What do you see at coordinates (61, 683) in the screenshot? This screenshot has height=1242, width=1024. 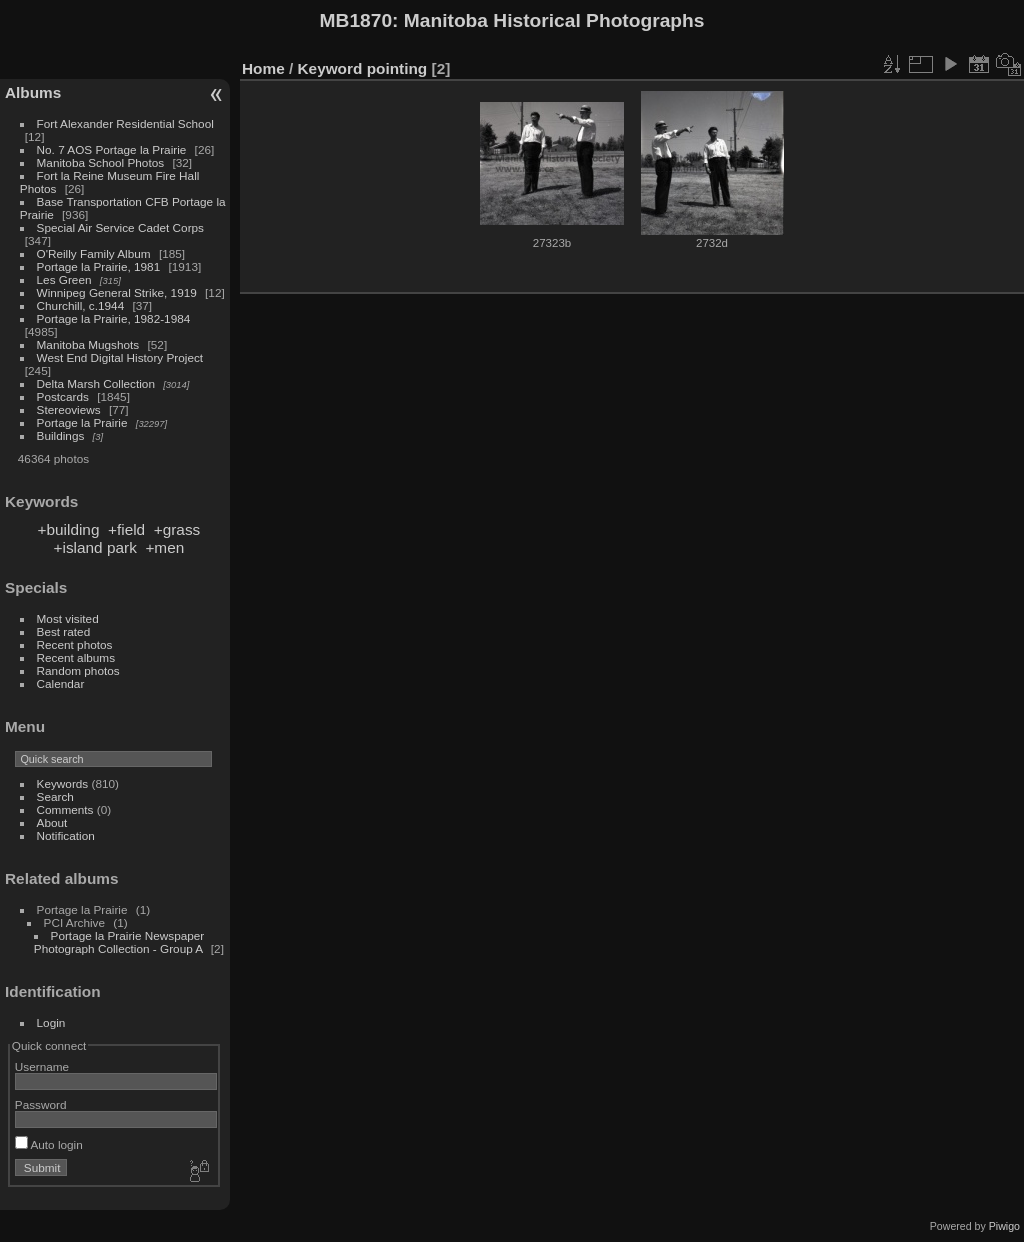 I see `Calendar` at bounding box center [61, 683].